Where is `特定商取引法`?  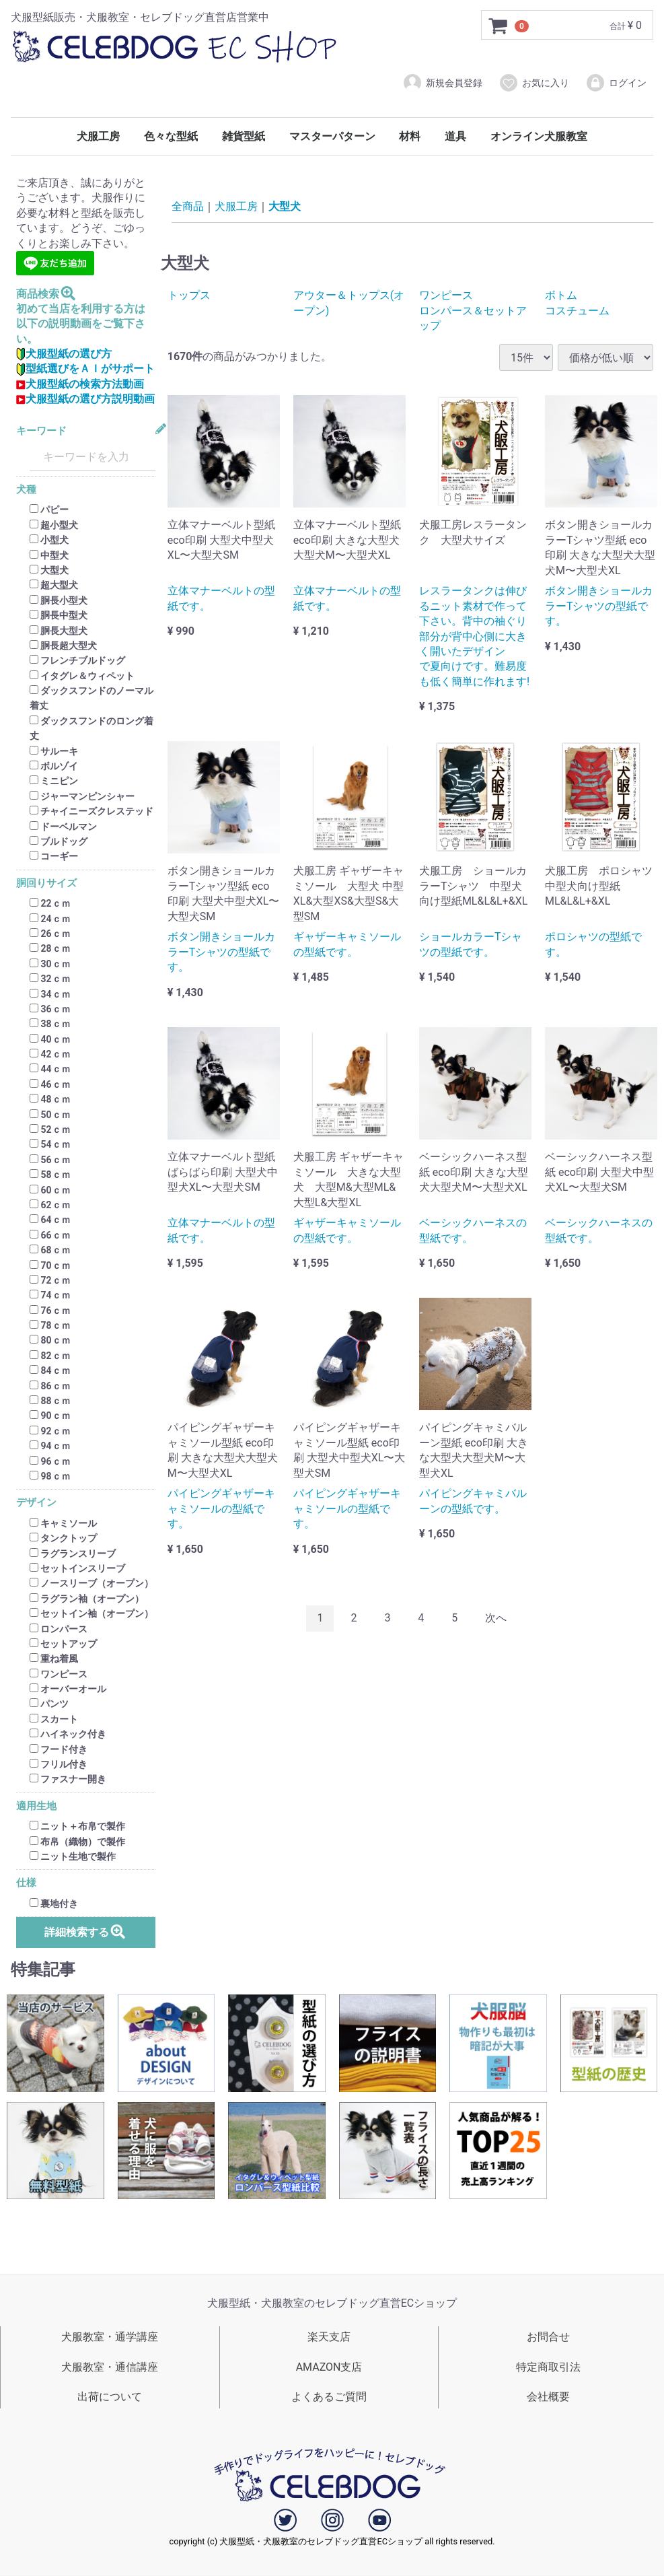
特定商取引法 is located at coordinates (548, 2367).